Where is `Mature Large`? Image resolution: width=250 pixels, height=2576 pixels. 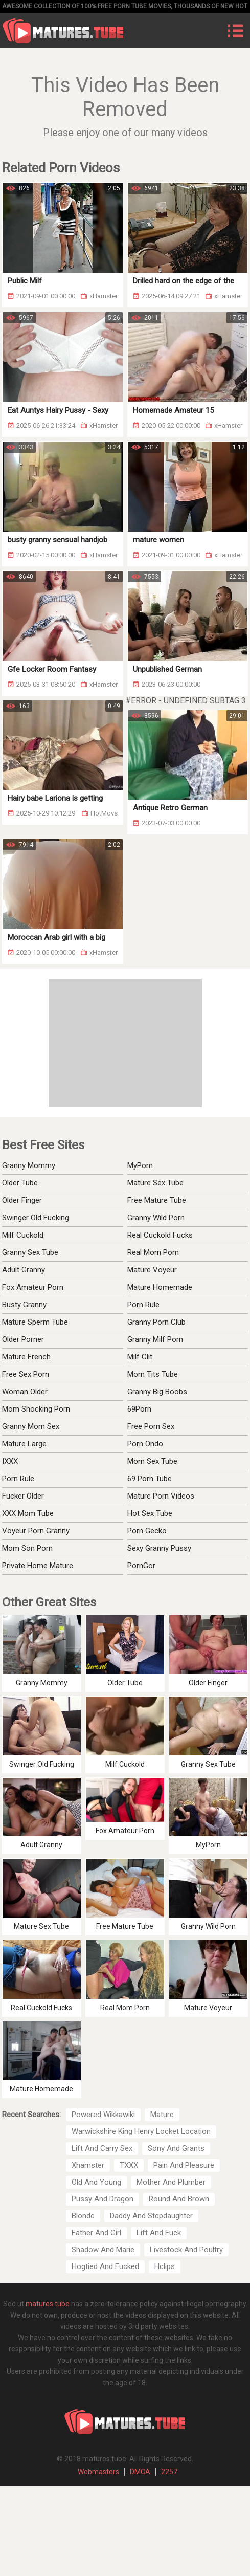
Mature Large is located at coordinates (24, 1443).